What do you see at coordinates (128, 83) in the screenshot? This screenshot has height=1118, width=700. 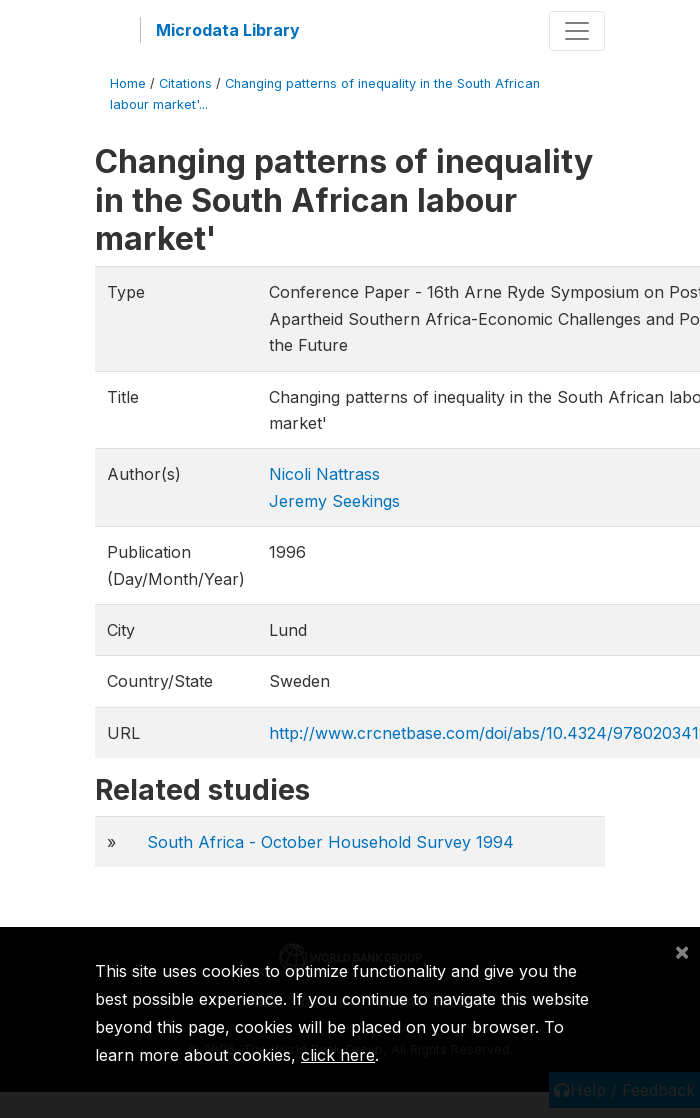 I see `Home` at bounding box center [128, 83].